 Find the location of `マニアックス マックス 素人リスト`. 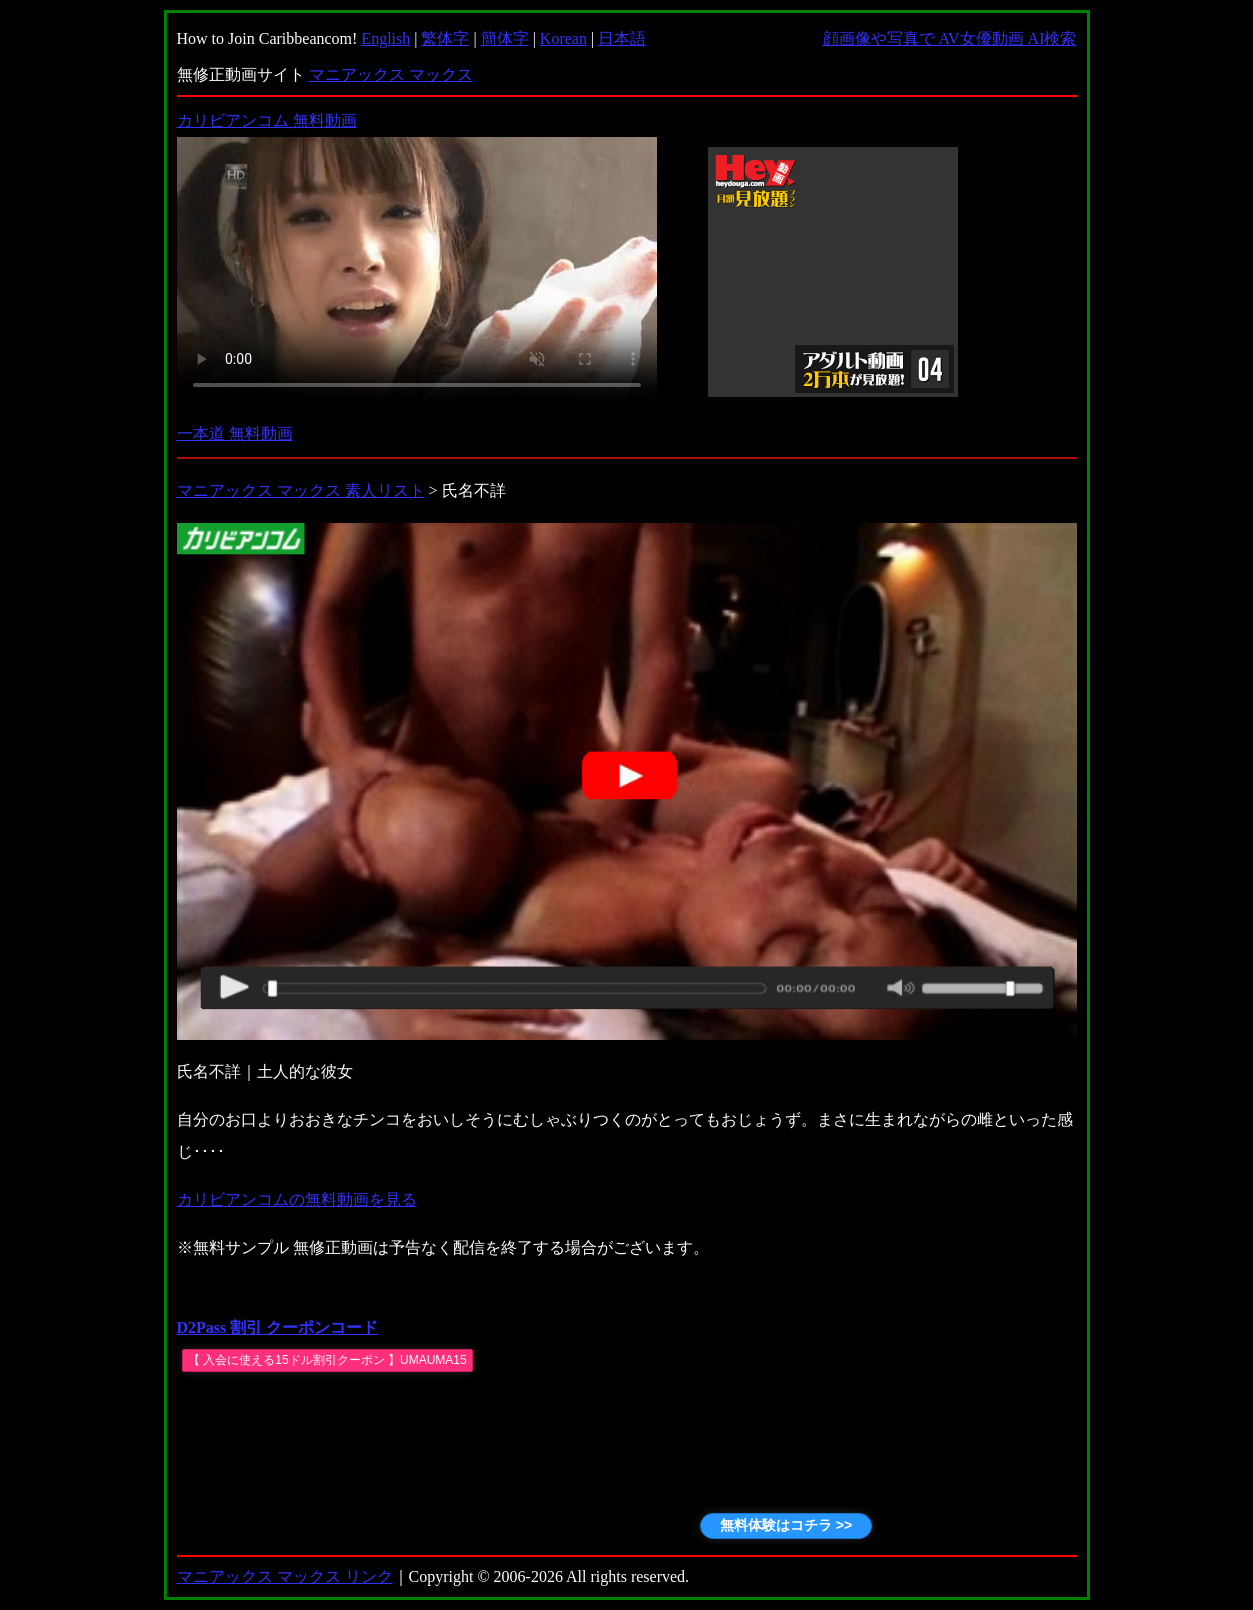

マニアックス マックス 素人リスト is located at coordinates (301, 490).